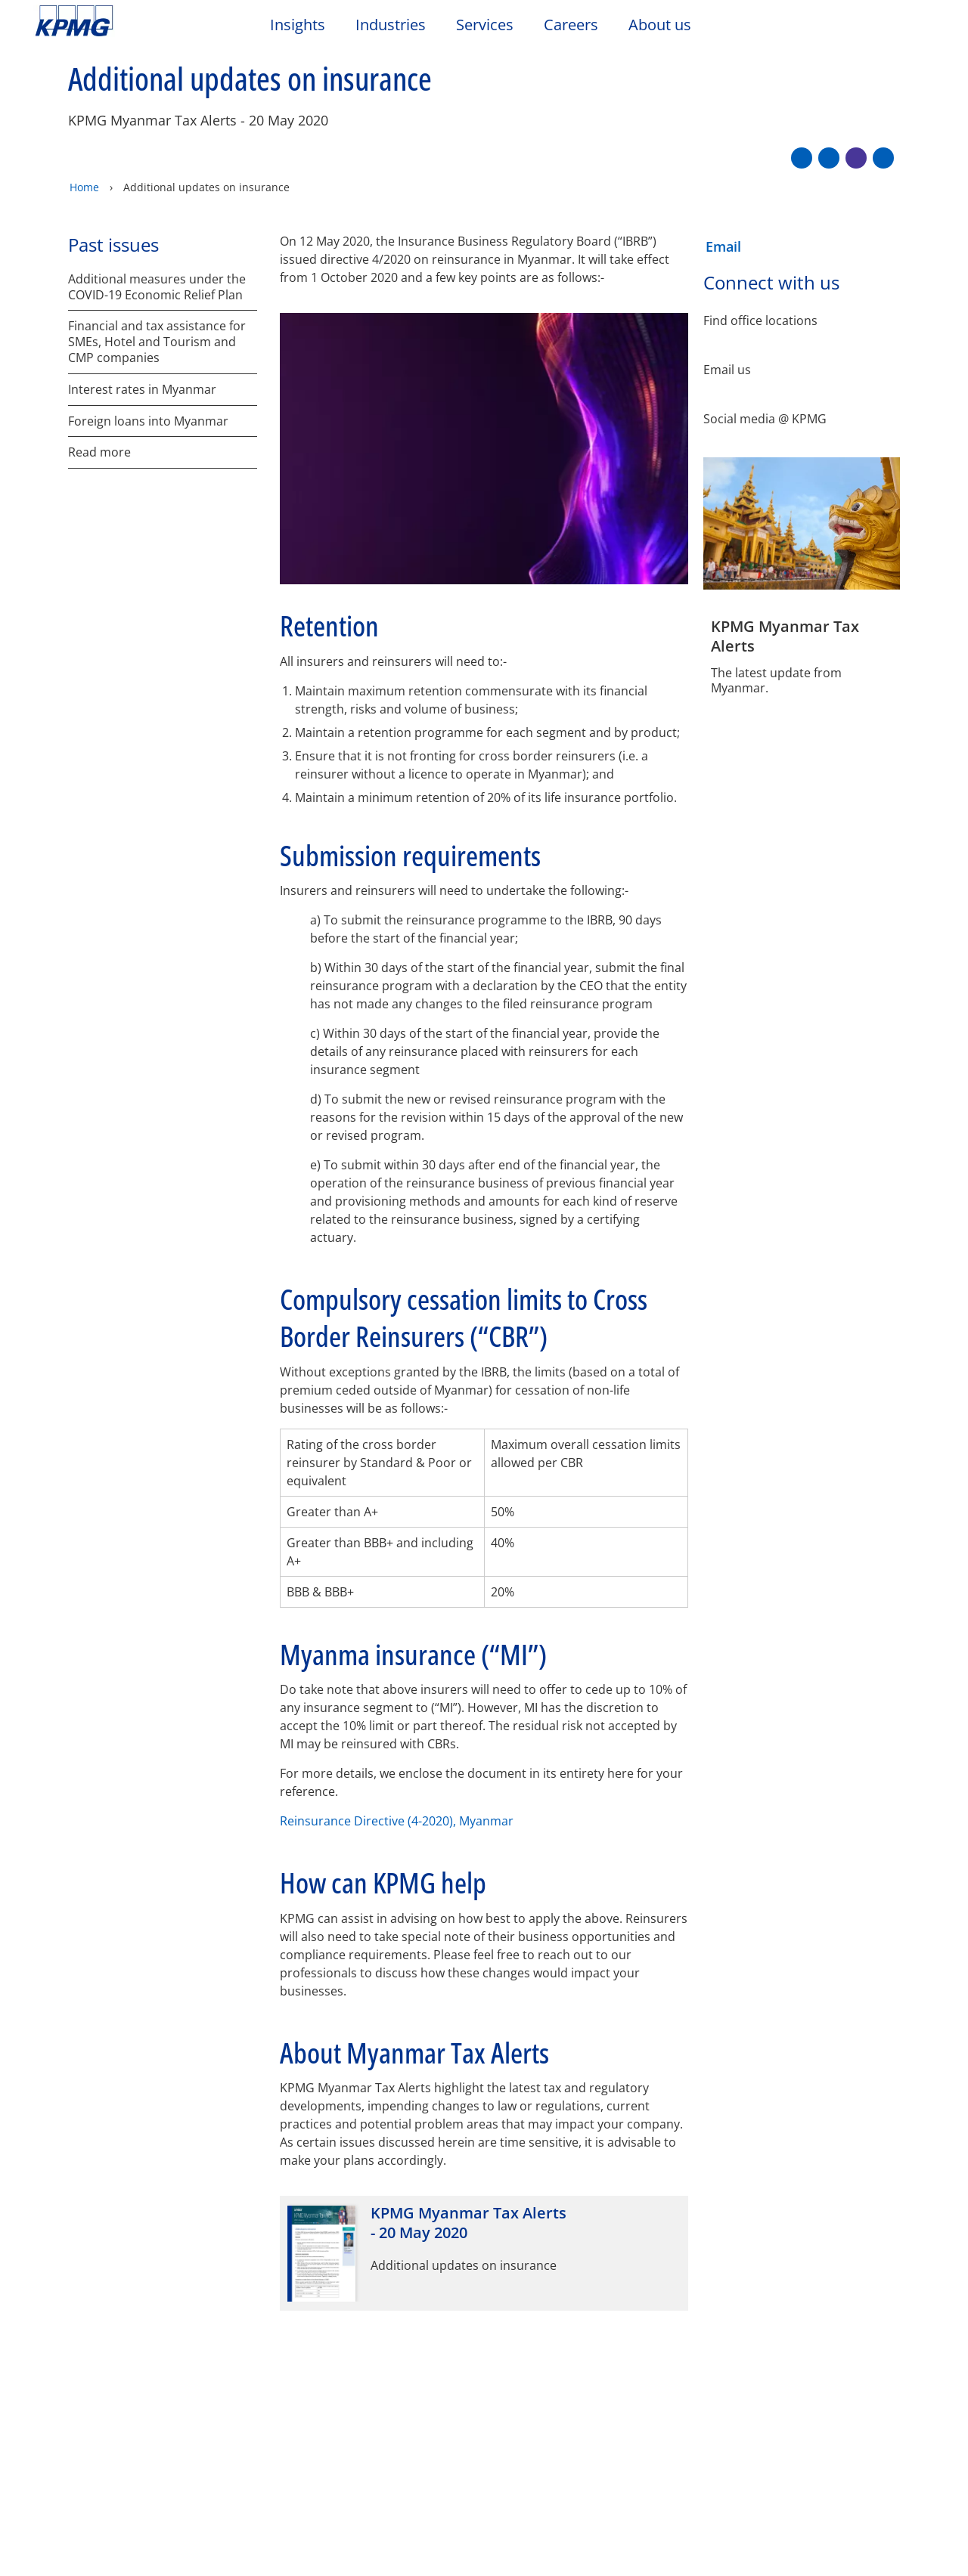  Describe the element at coordinates (736, 2532) in the screenshot. I see `Reject All` at that location.